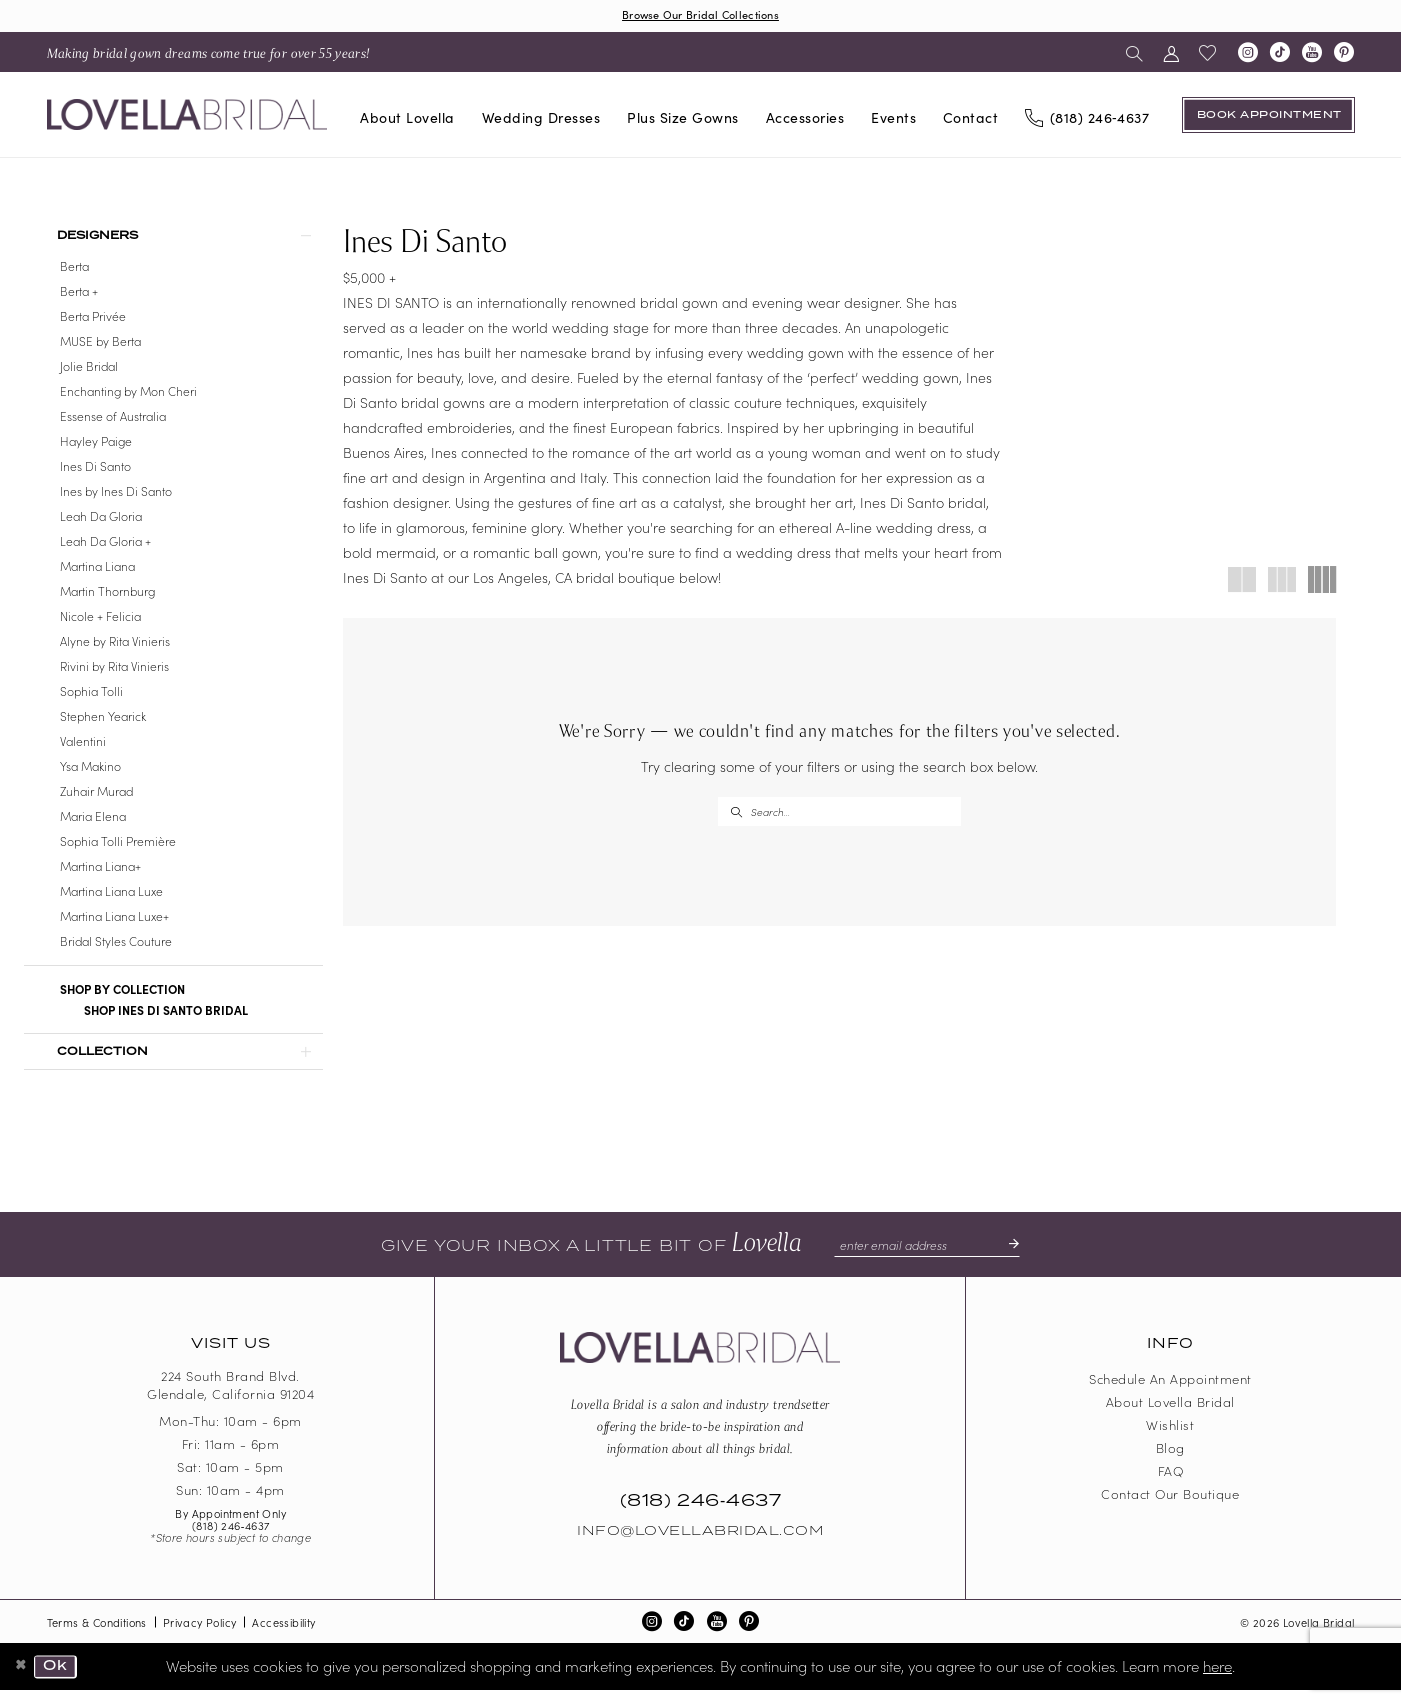 This screenshot has height=1702, width=1401. Describe the element at coordinates (736, 813) in the screenshot. I see `[Submit Search]` at that location.